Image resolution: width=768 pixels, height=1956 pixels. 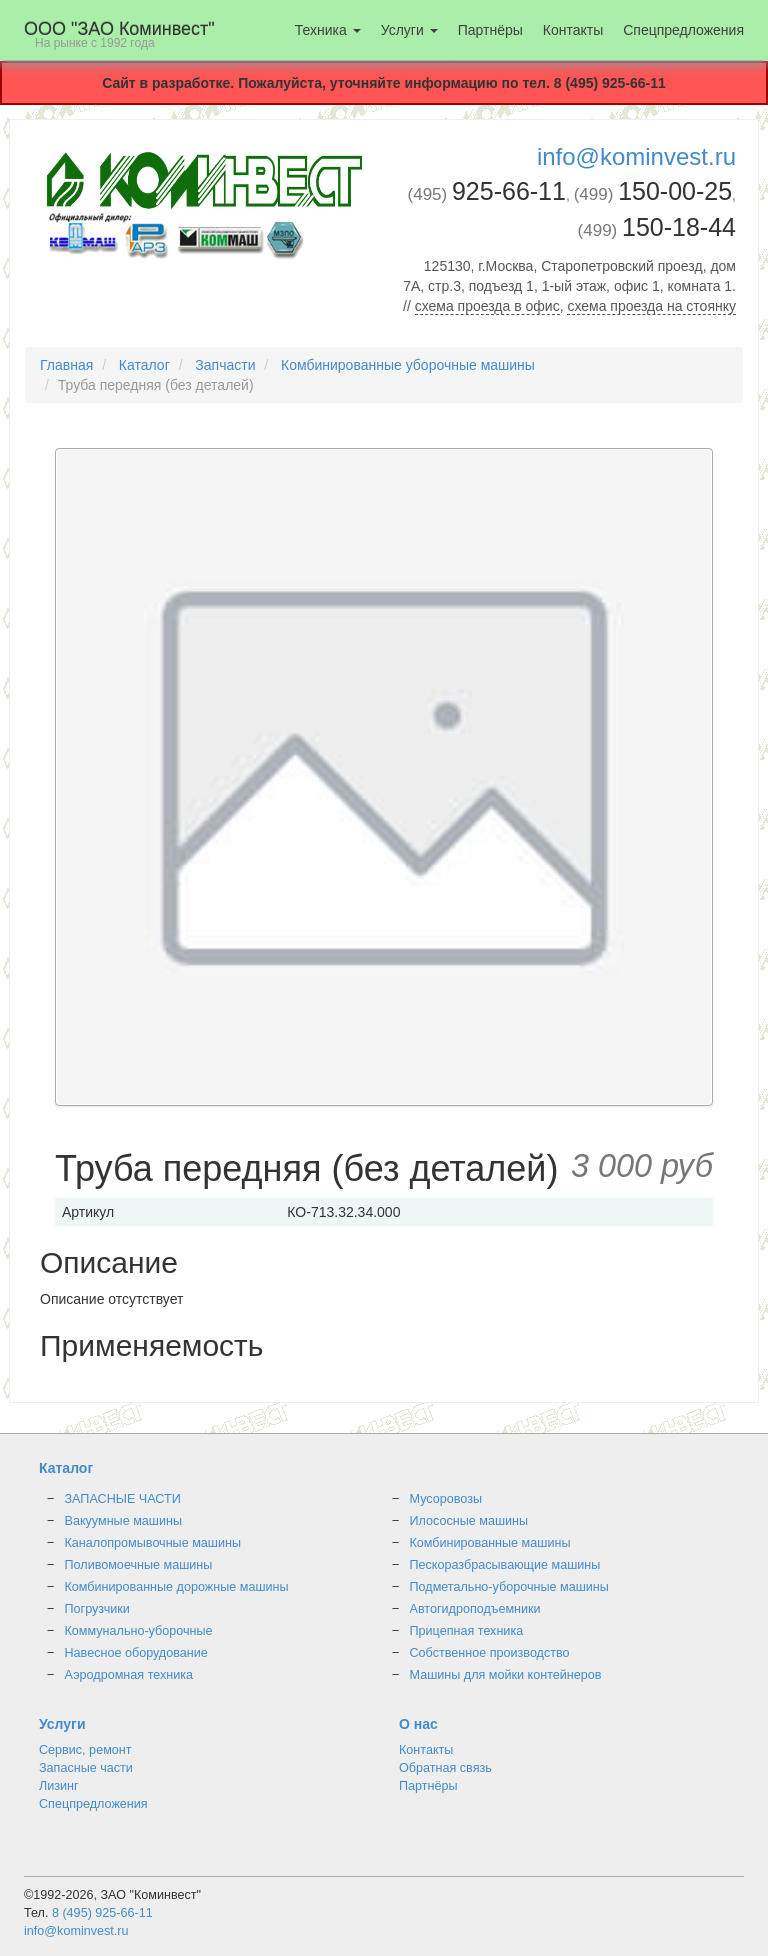 I want to click on Коммунально-уборочные, so click(x=139, y=1631).